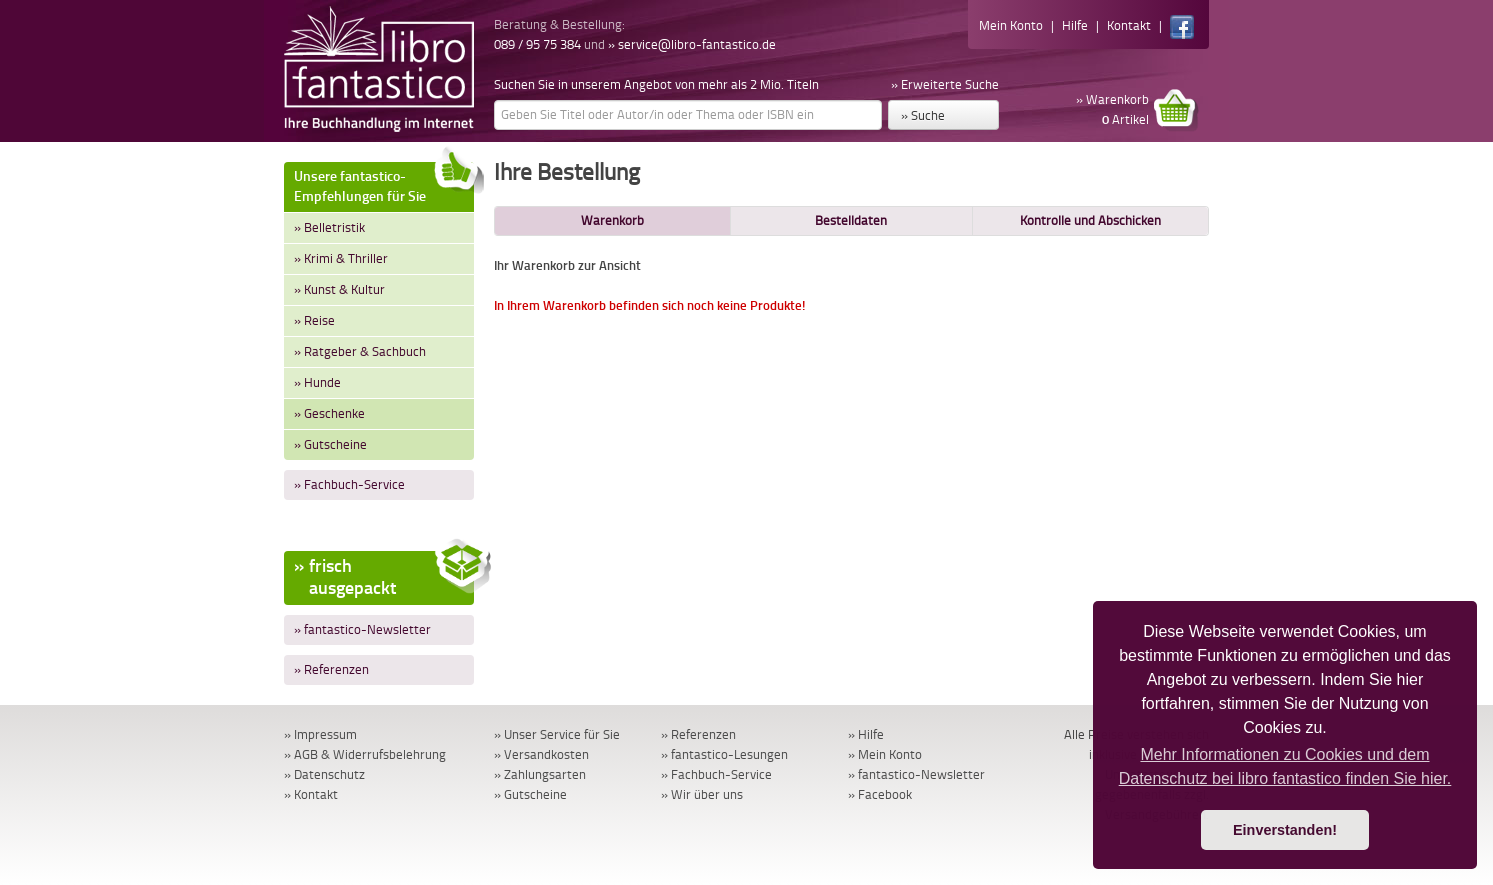 Image resolution: width=1493 pixels, height=885 pixels. What do you see at coordinates (692, 44) in the screenshot?
I see `» service@libro-fantastico.de` at bounding box center [692, 44].